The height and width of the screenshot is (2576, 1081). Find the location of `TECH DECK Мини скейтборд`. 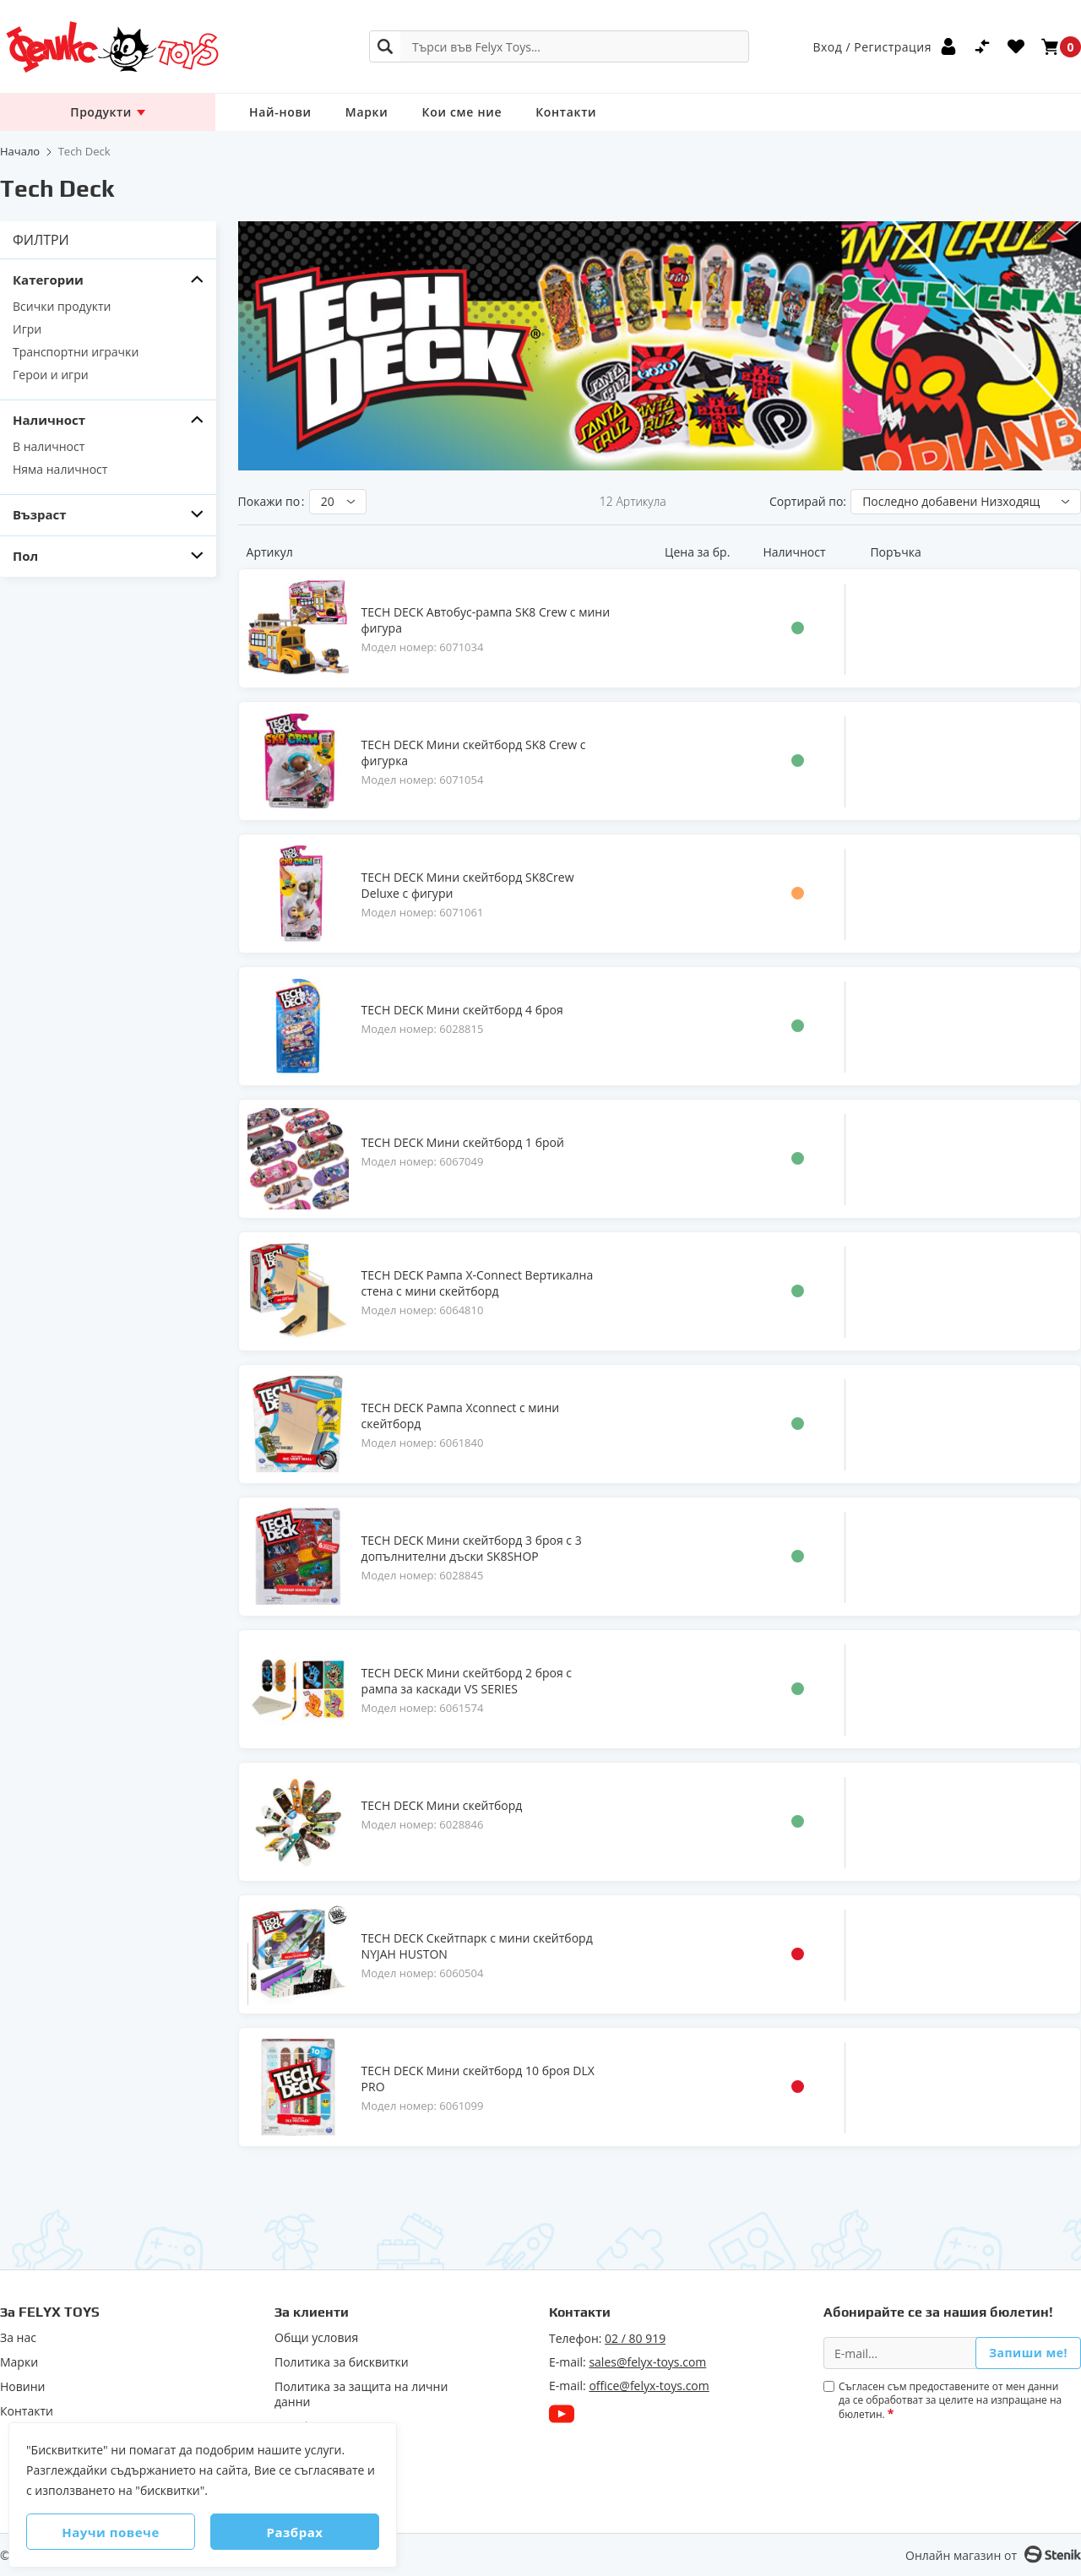

TECH DECK Мини скейтборд is located at coordinates (442, 1805).